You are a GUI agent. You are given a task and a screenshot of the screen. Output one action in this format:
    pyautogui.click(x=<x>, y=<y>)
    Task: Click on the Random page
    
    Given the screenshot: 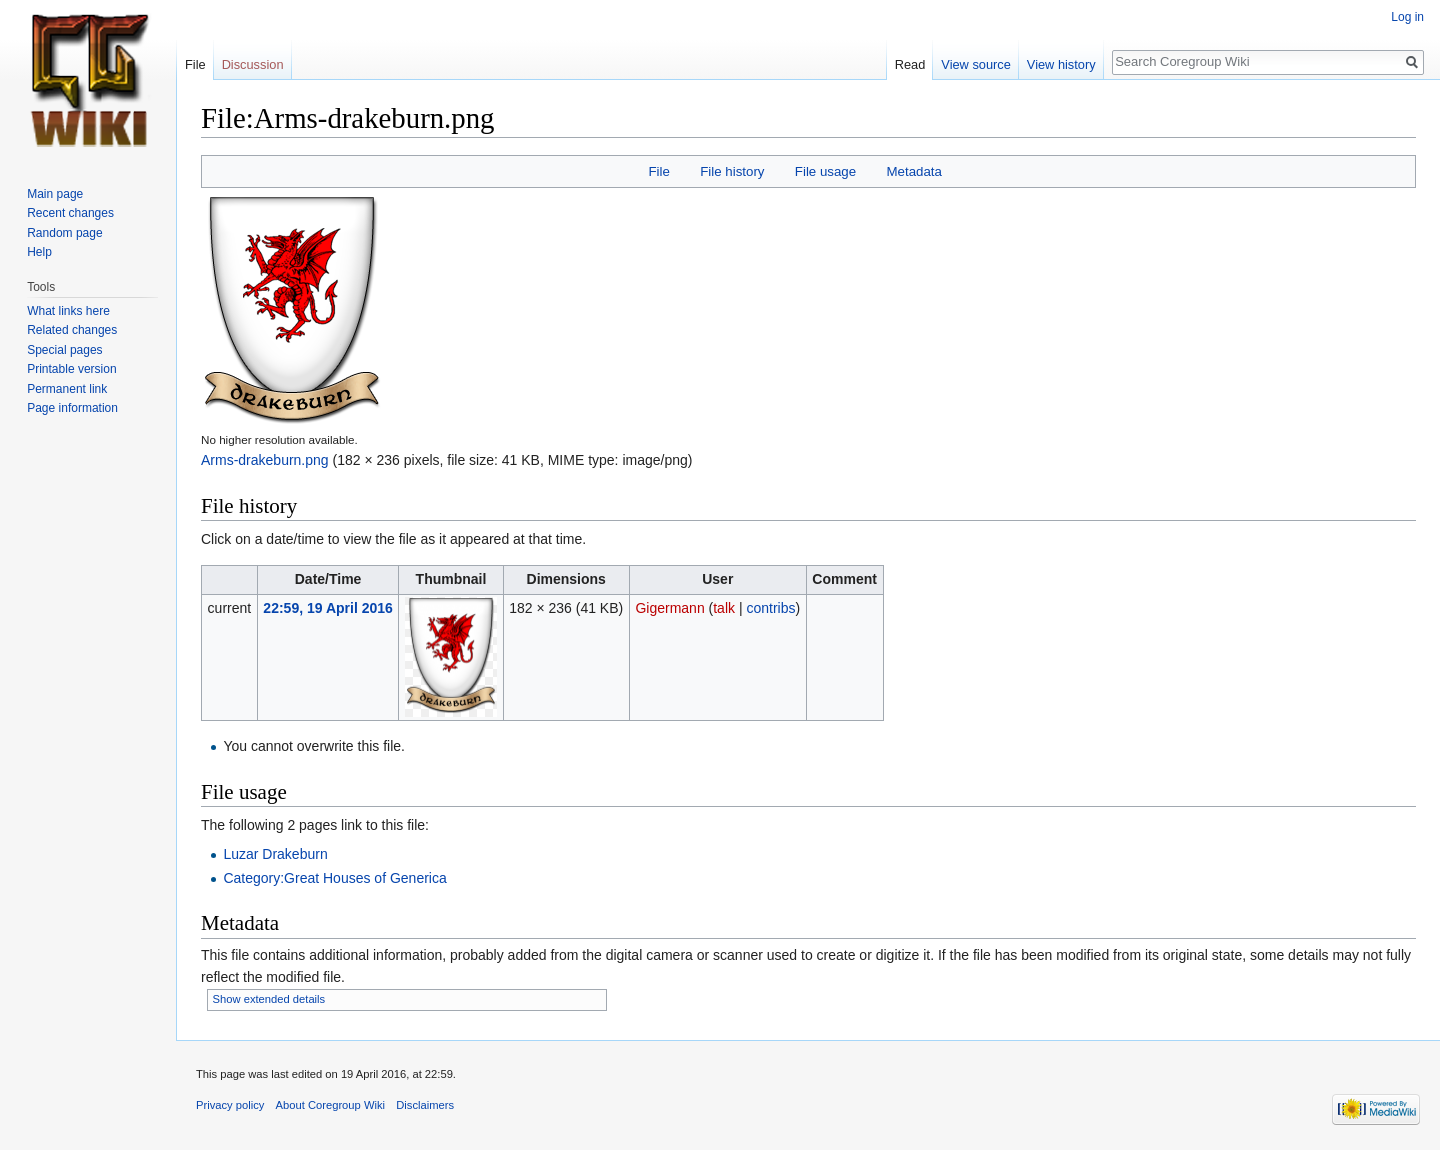 What is the action you would take?
    pyautogui.click(x=64, y=233)
    